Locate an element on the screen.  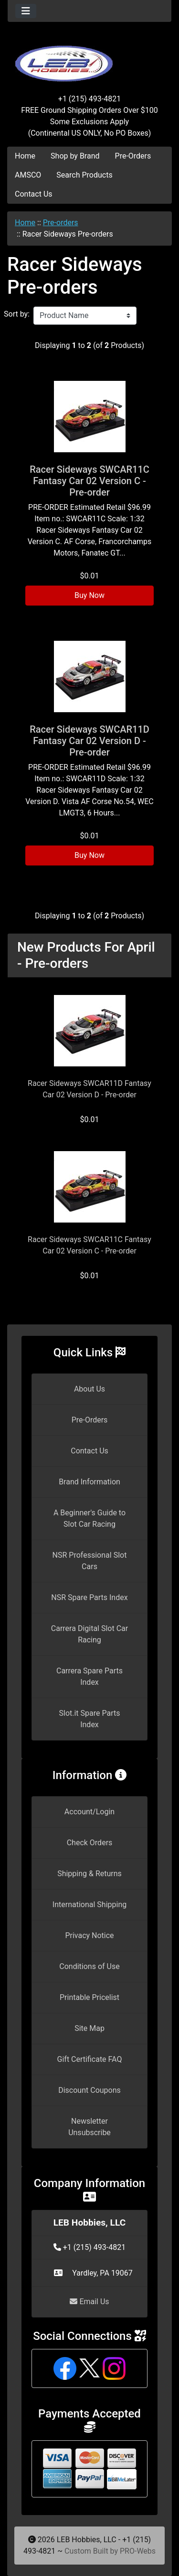
Brand Information is located at coordinates (89, 1481).